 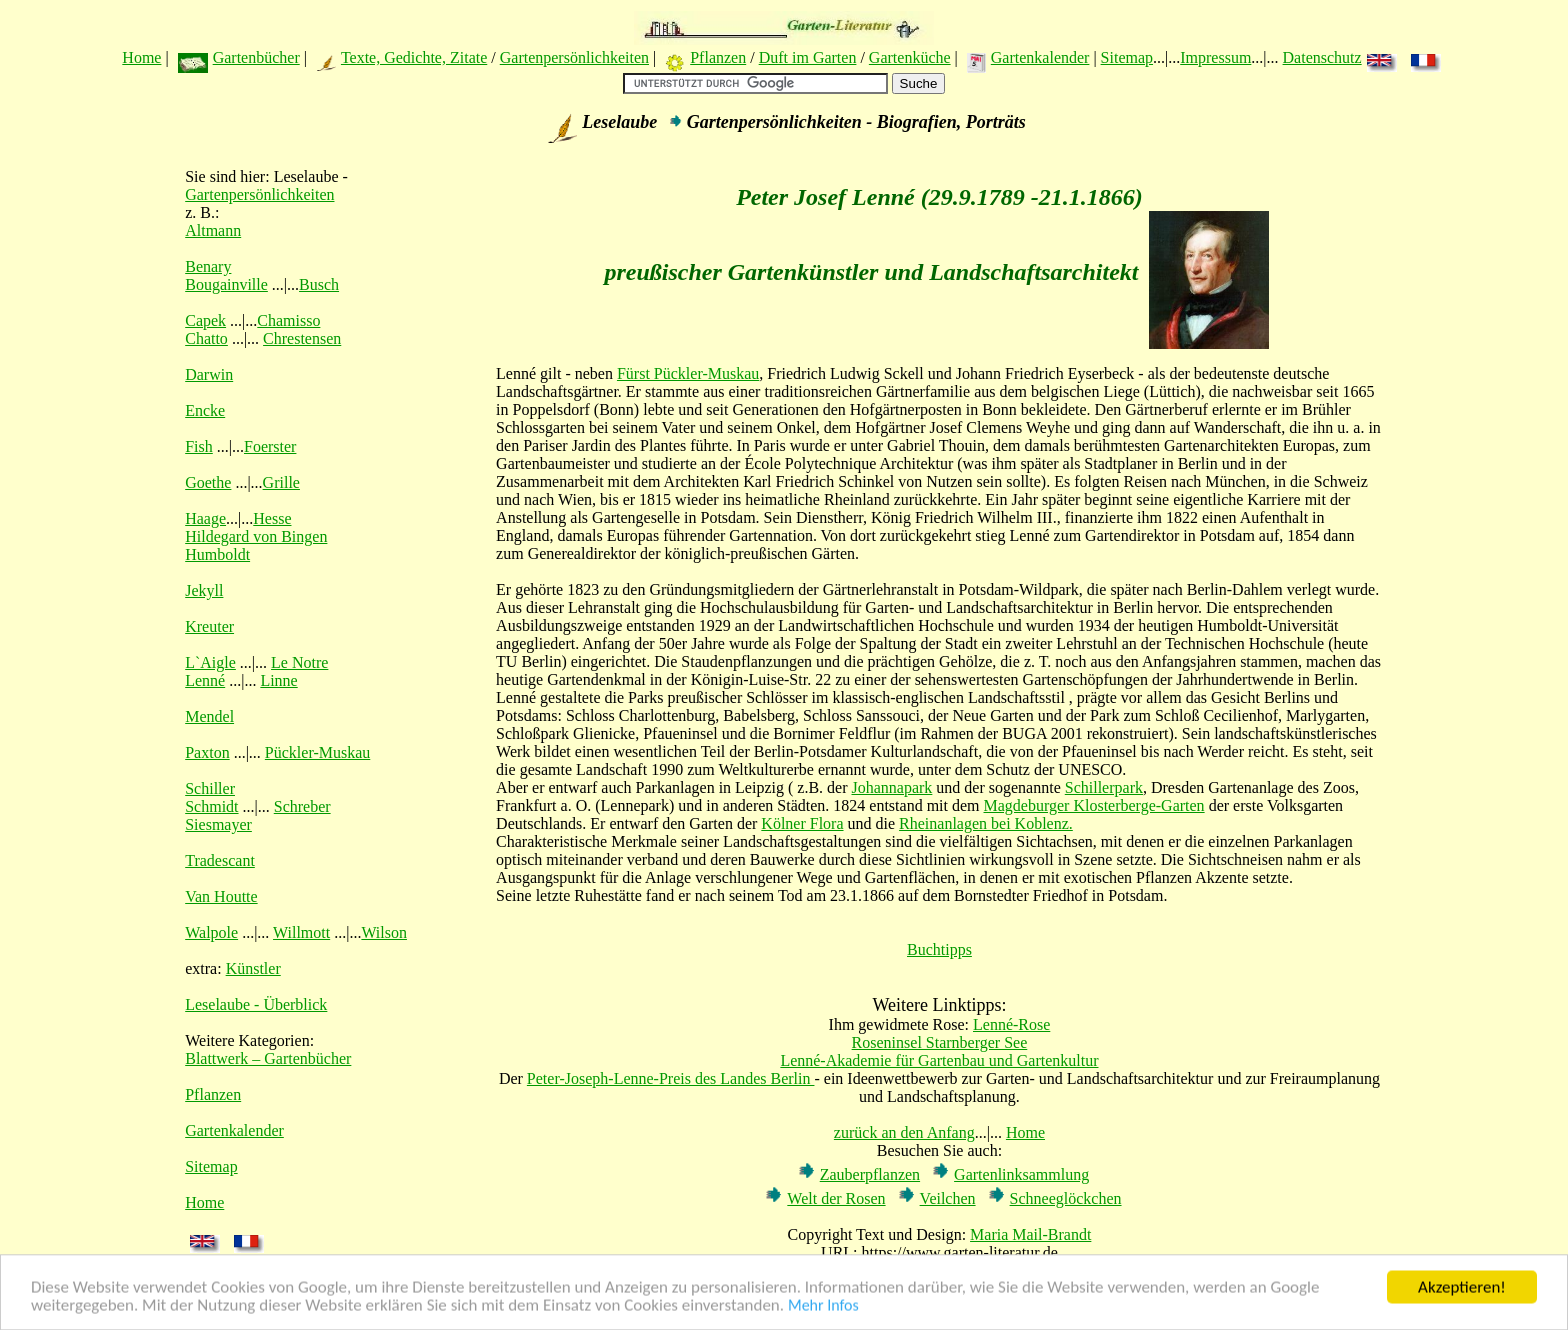 I want to click on Blattwerk – Gartenbücher, so click(x=268, y=1058).